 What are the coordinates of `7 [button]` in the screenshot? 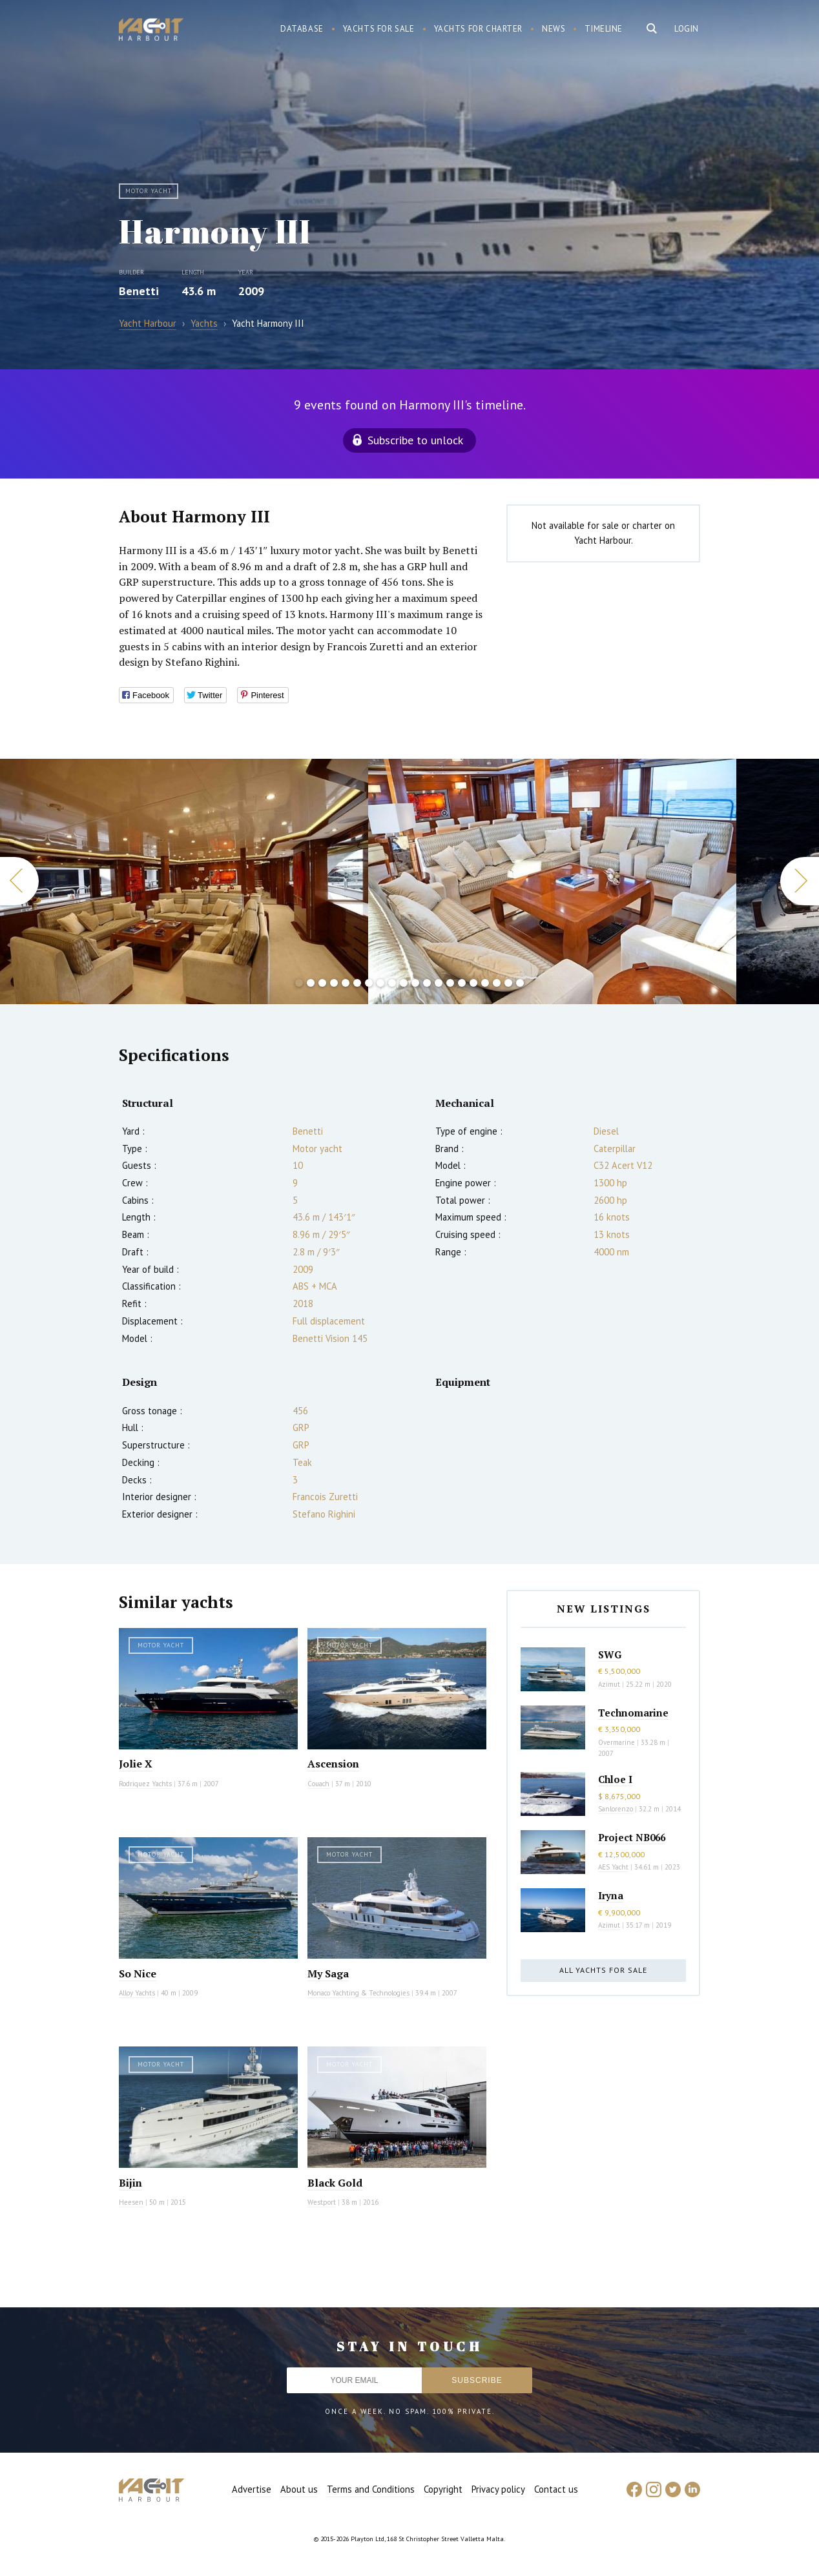 It's located at (369, 983).